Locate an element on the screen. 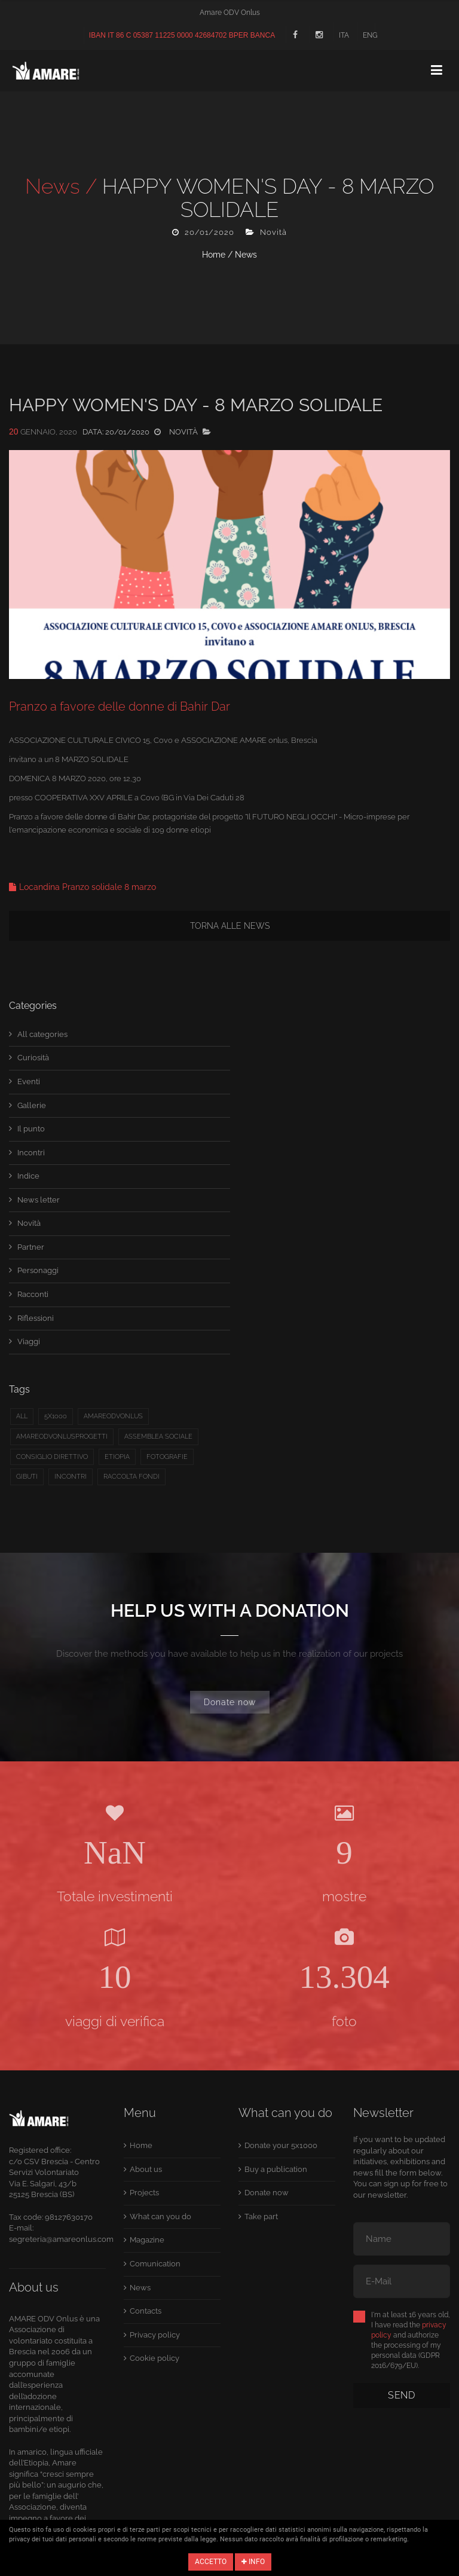 This screenshot has height=2576, width=459. Il punto is located at coordinates (31, 1128).